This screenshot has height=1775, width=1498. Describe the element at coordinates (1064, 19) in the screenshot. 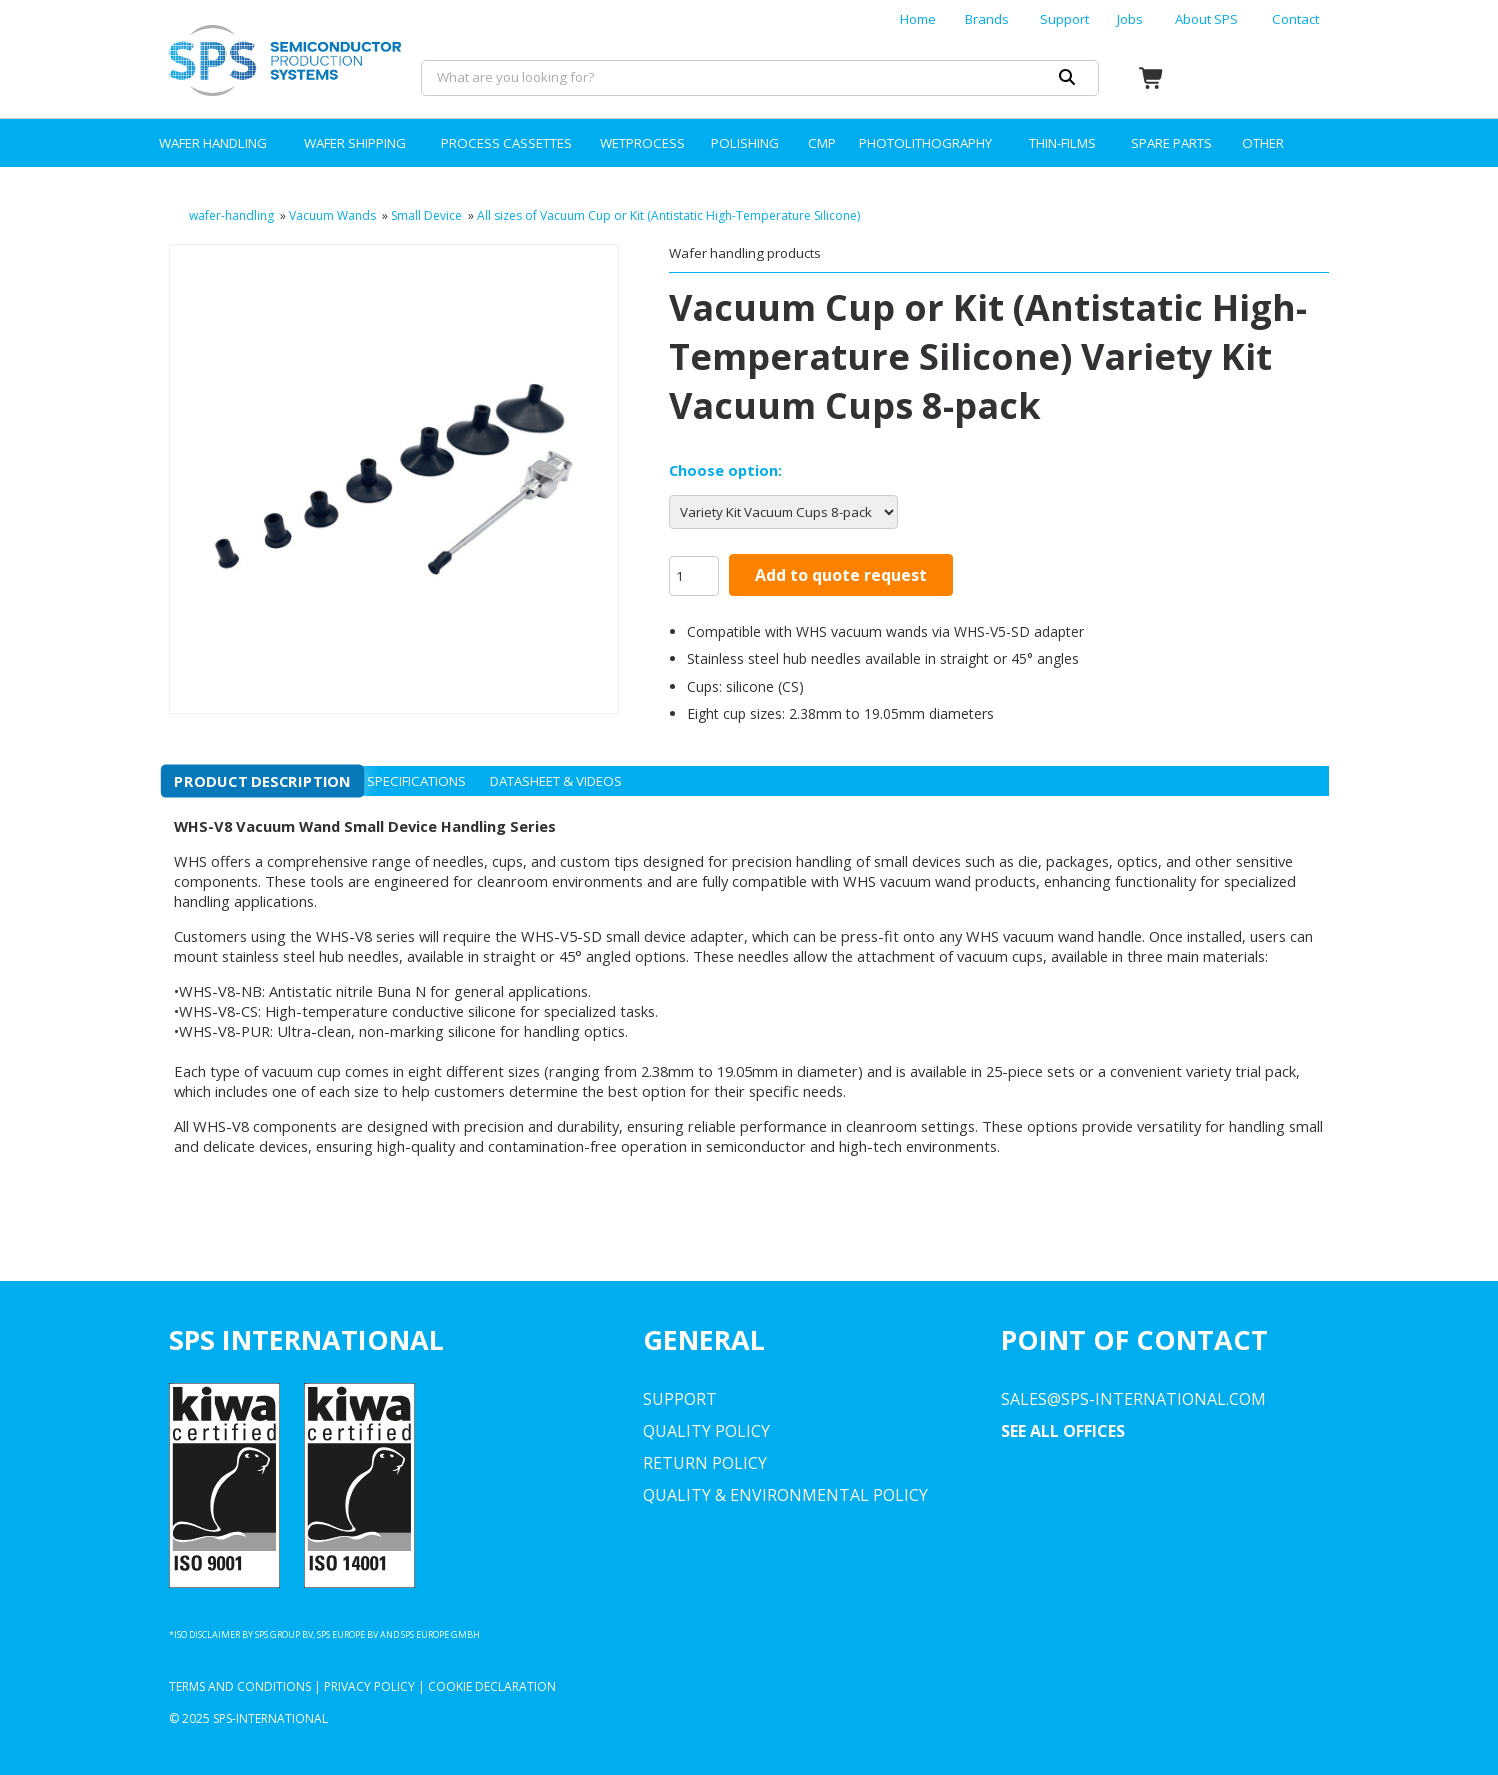

I see `Support` at that location.